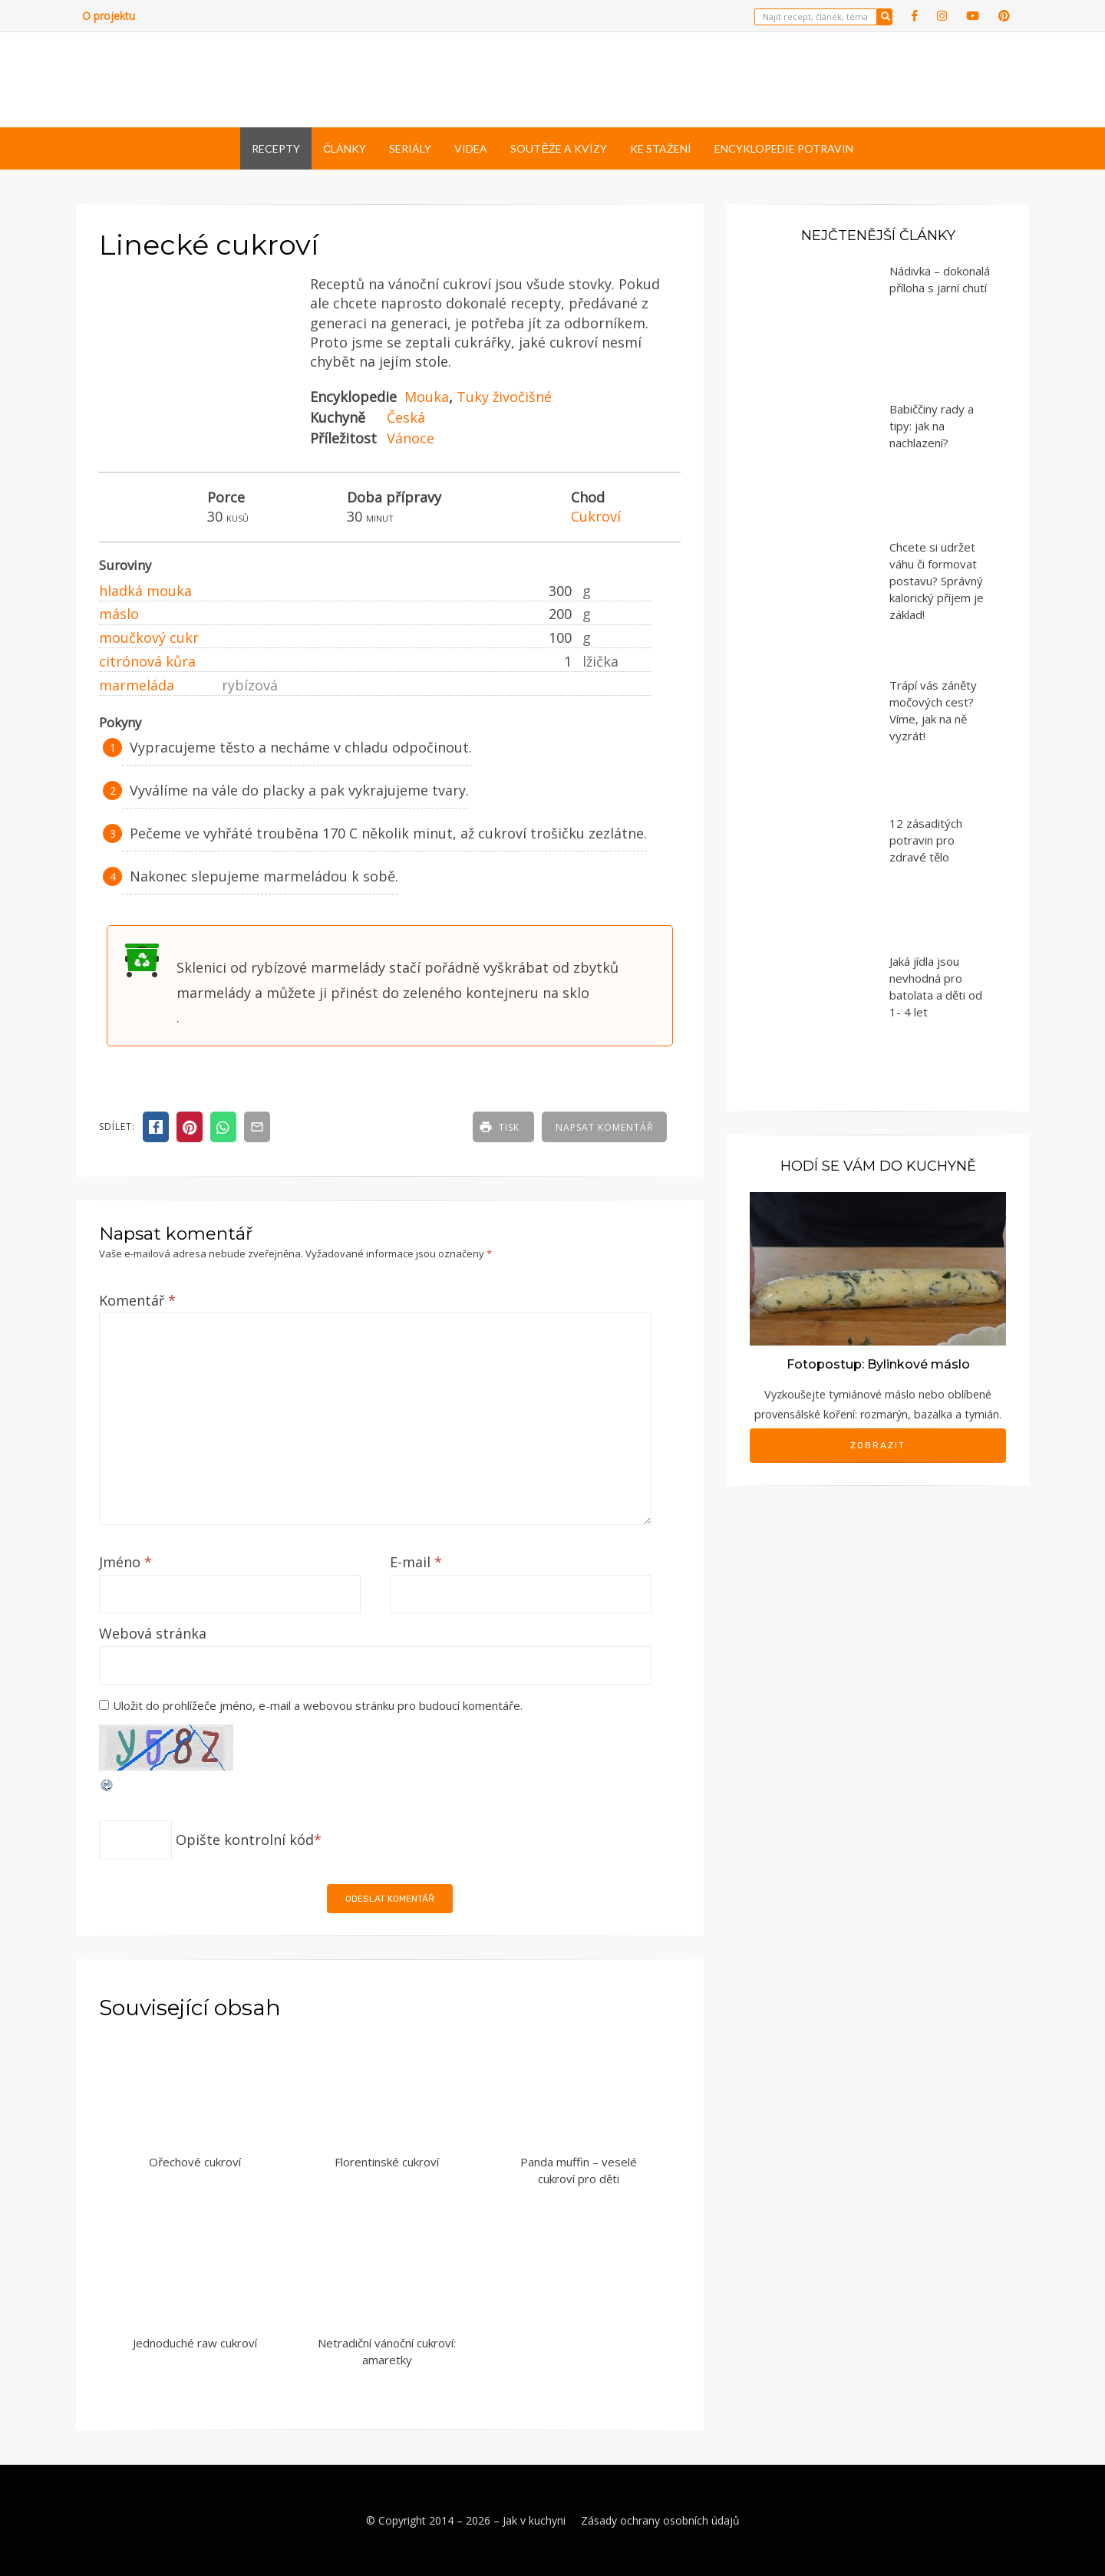 Image resolution: width=1105 pixels, height=2576 pixels. I want to click on Panda muffin – veselé cukroví pro děti, so click(578, 2170).